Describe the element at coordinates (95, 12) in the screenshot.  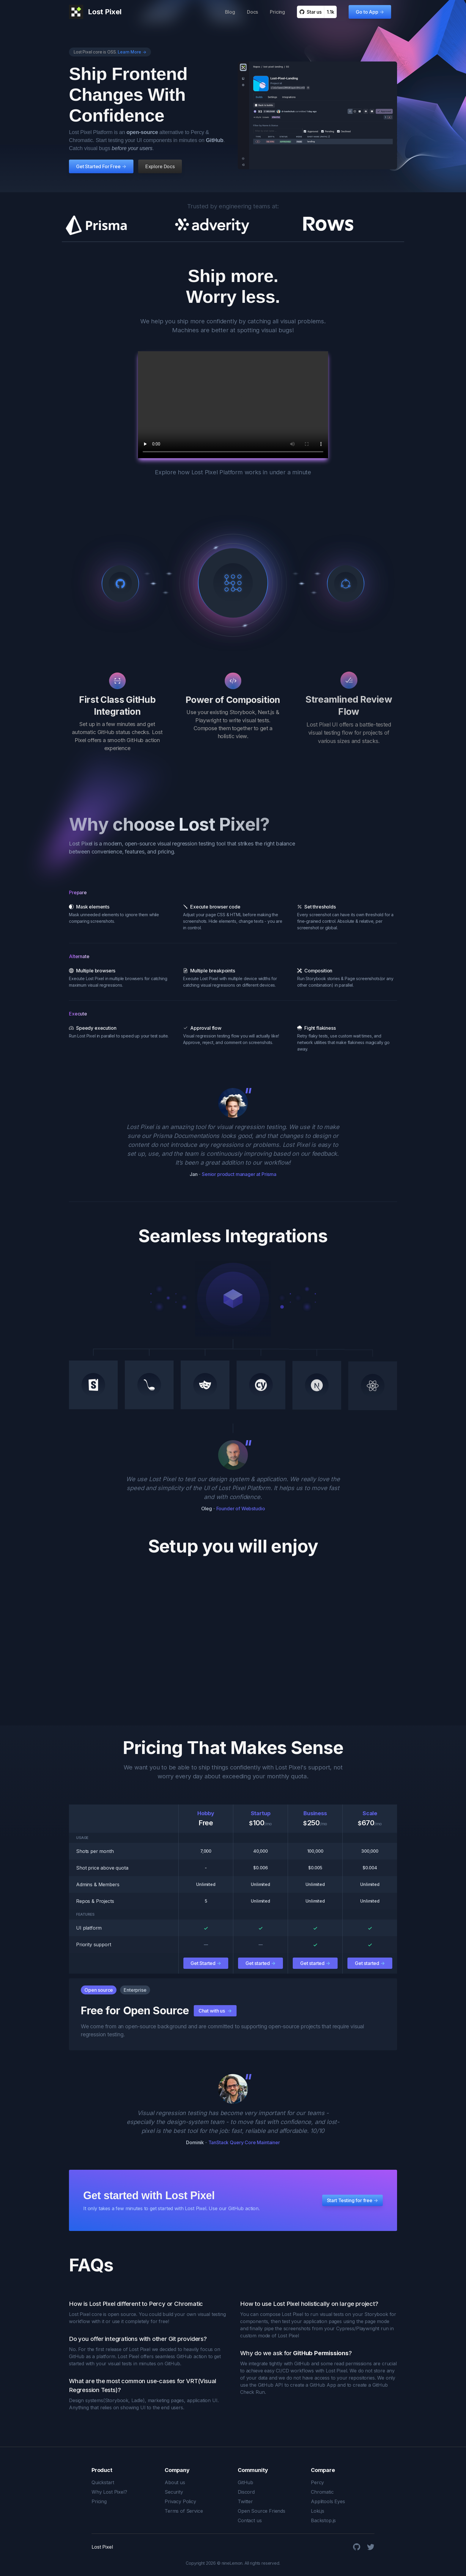
I see `[Lost Pixel logo]` at that location.